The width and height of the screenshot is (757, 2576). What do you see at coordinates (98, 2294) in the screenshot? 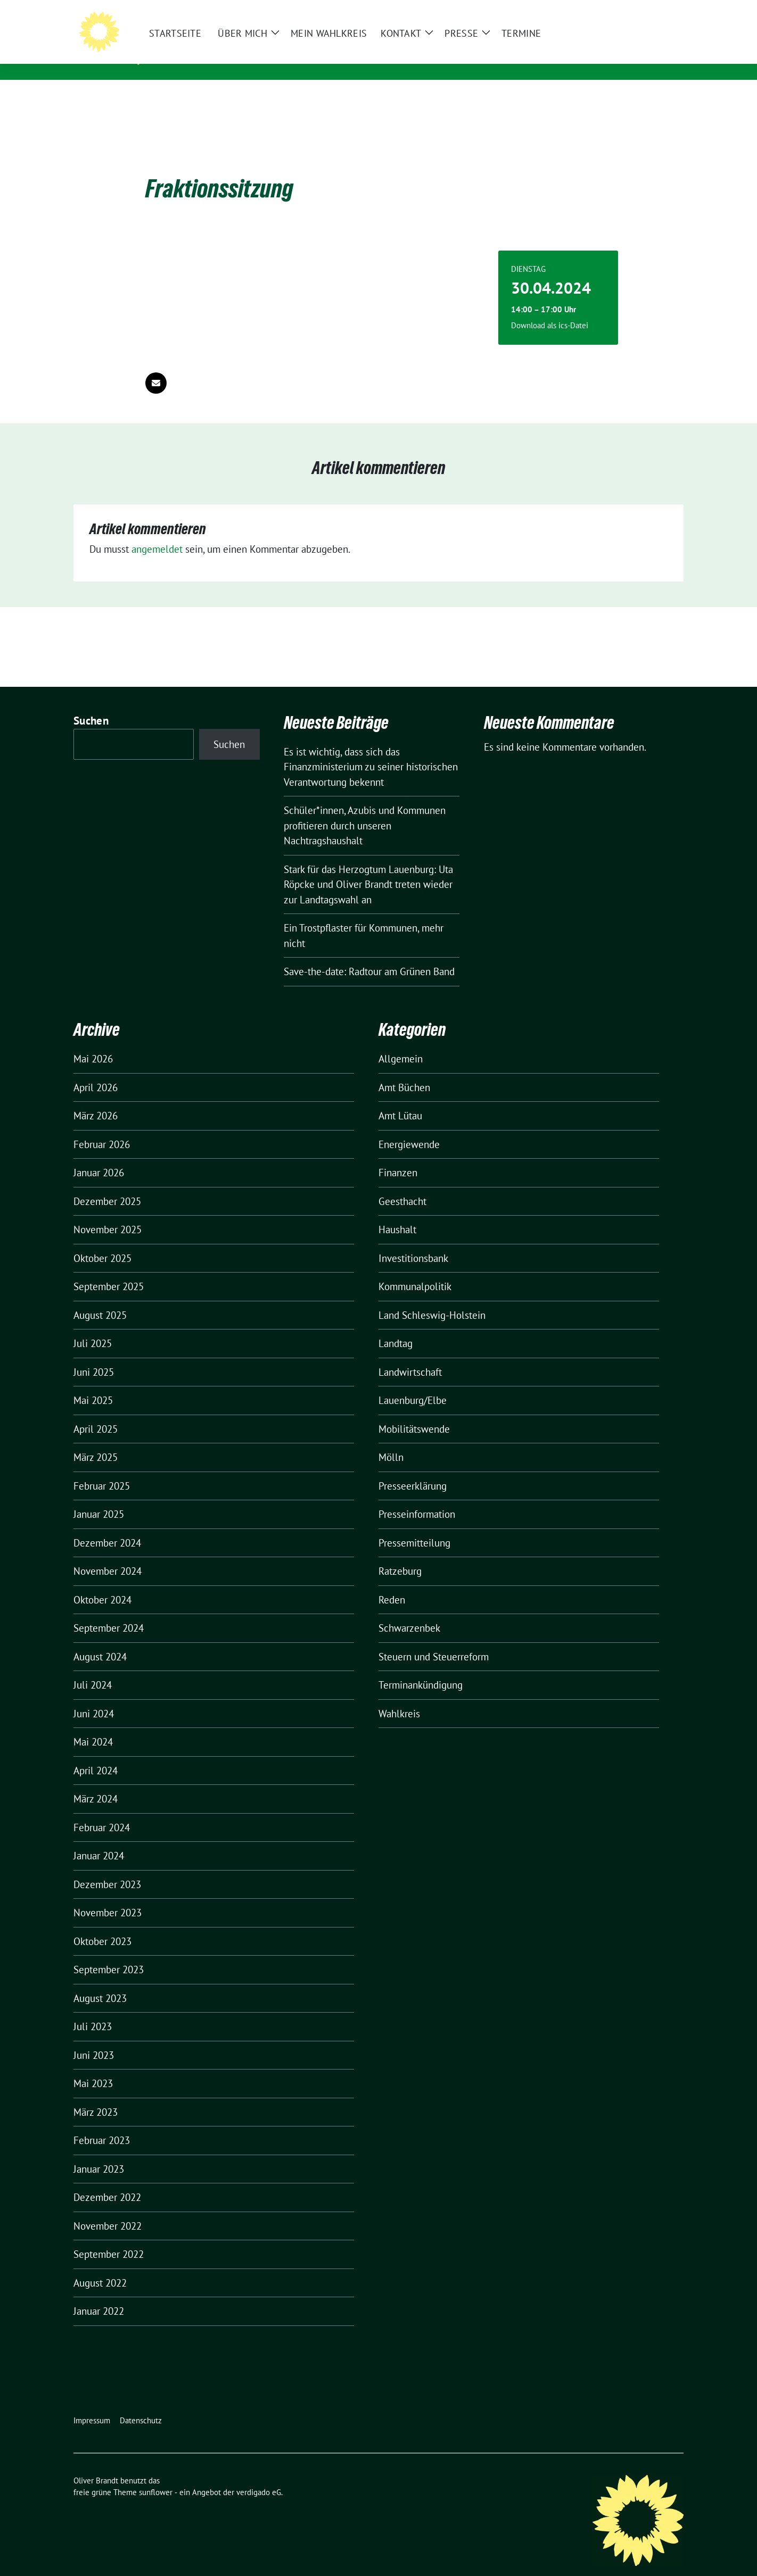
I see `Januar 2022` at bounding box center [98, 2294].